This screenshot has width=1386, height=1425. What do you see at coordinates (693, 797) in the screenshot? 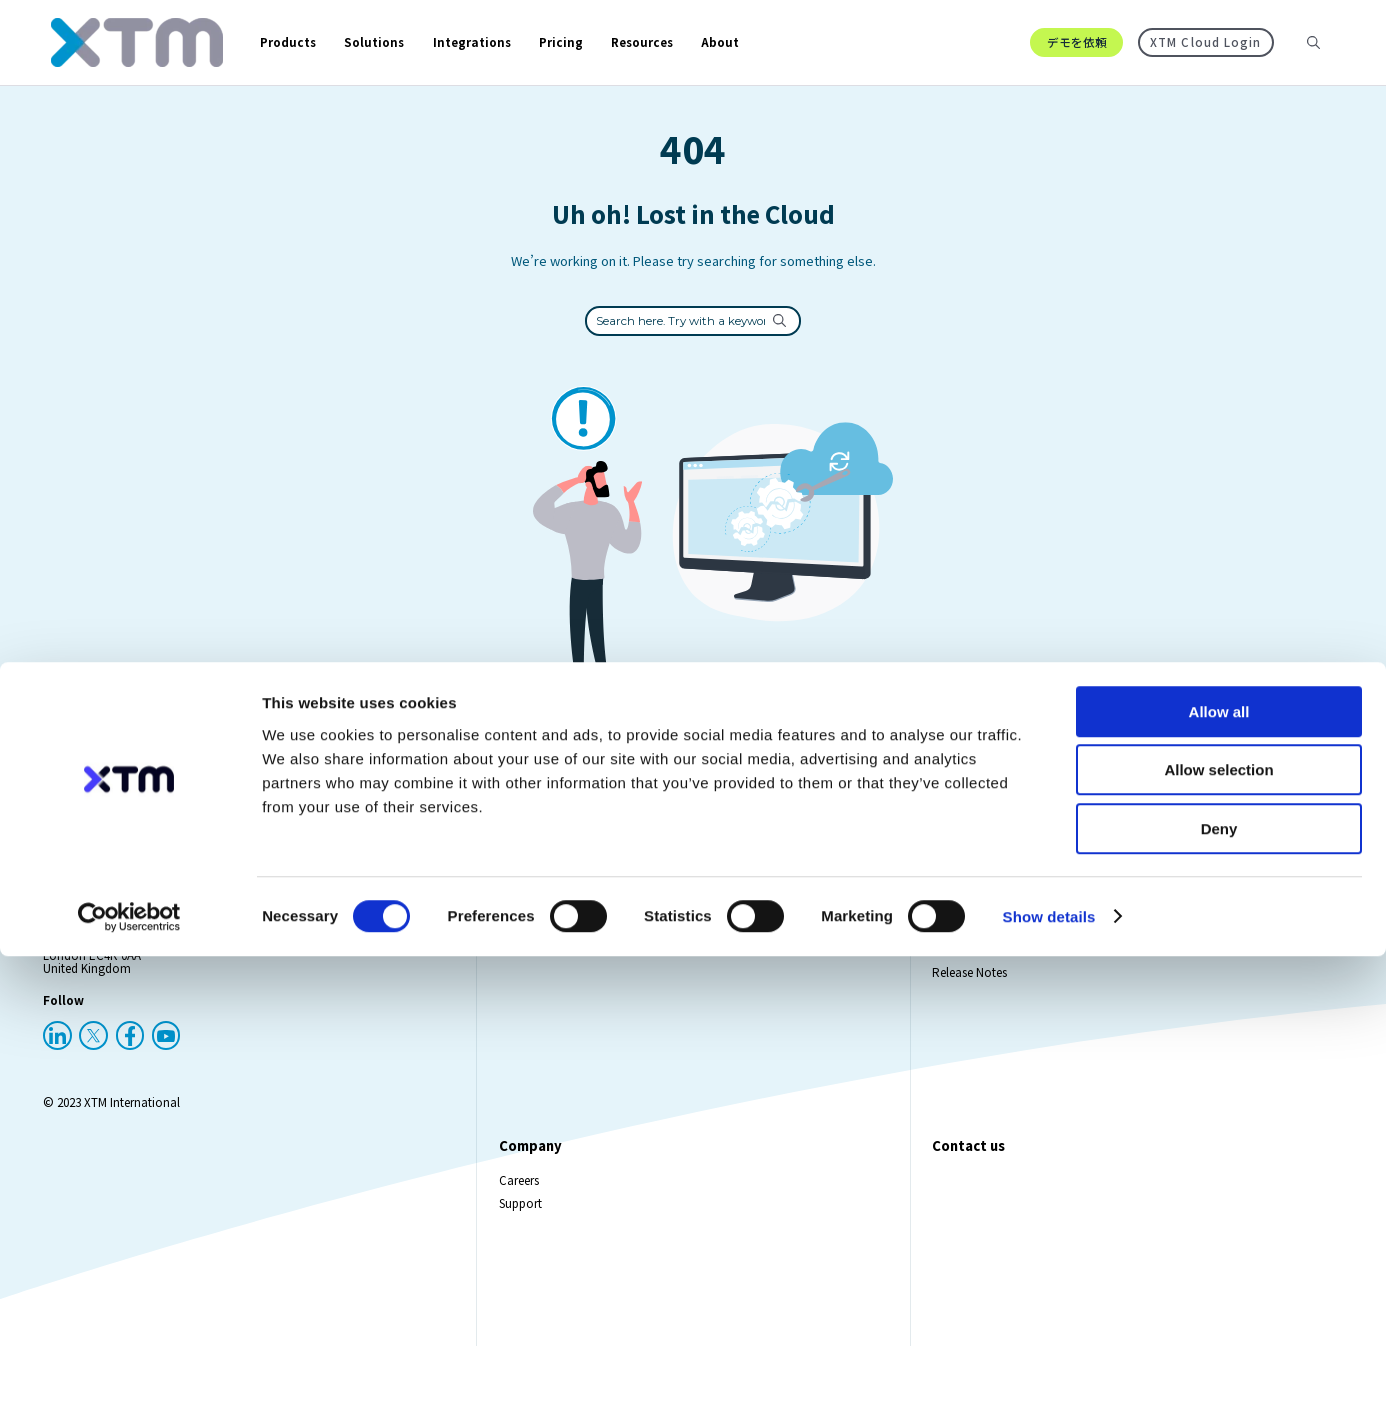
I see `Go Back To Homepage` at bounding box center [693, 797].